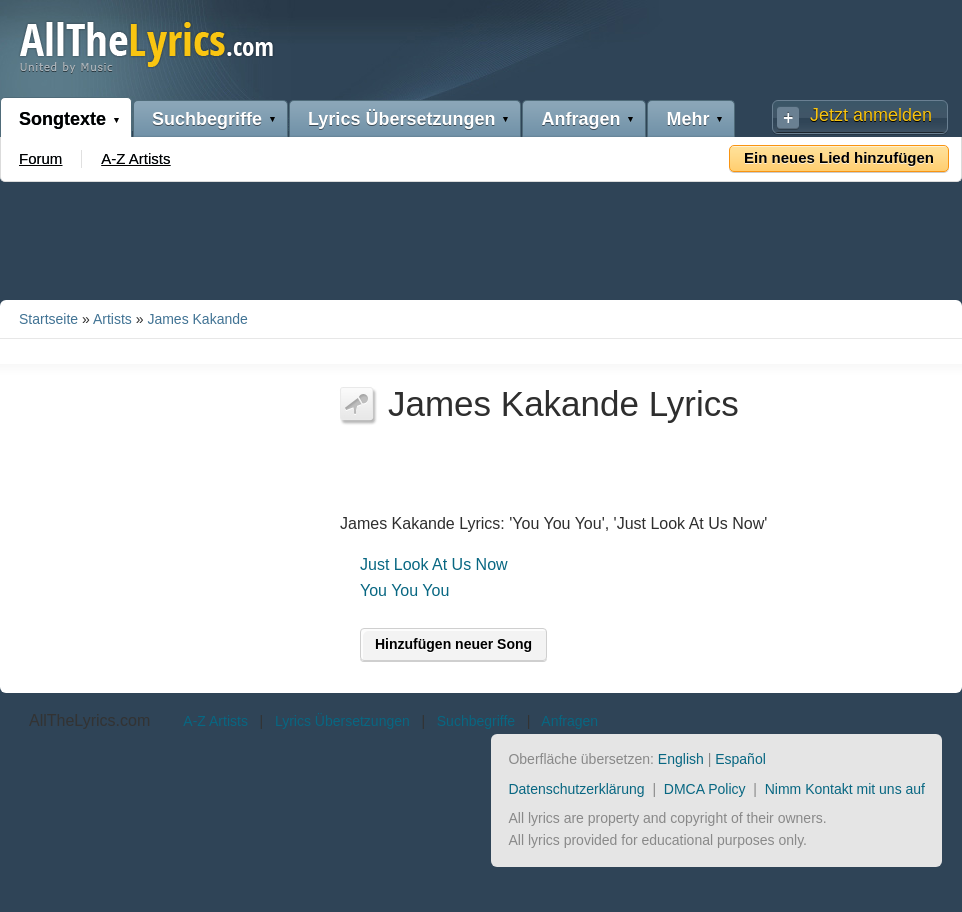 The height and width of the screenshot is (912, 962). I want to click on Hinzufügen neuer Song, so click(453, 644).